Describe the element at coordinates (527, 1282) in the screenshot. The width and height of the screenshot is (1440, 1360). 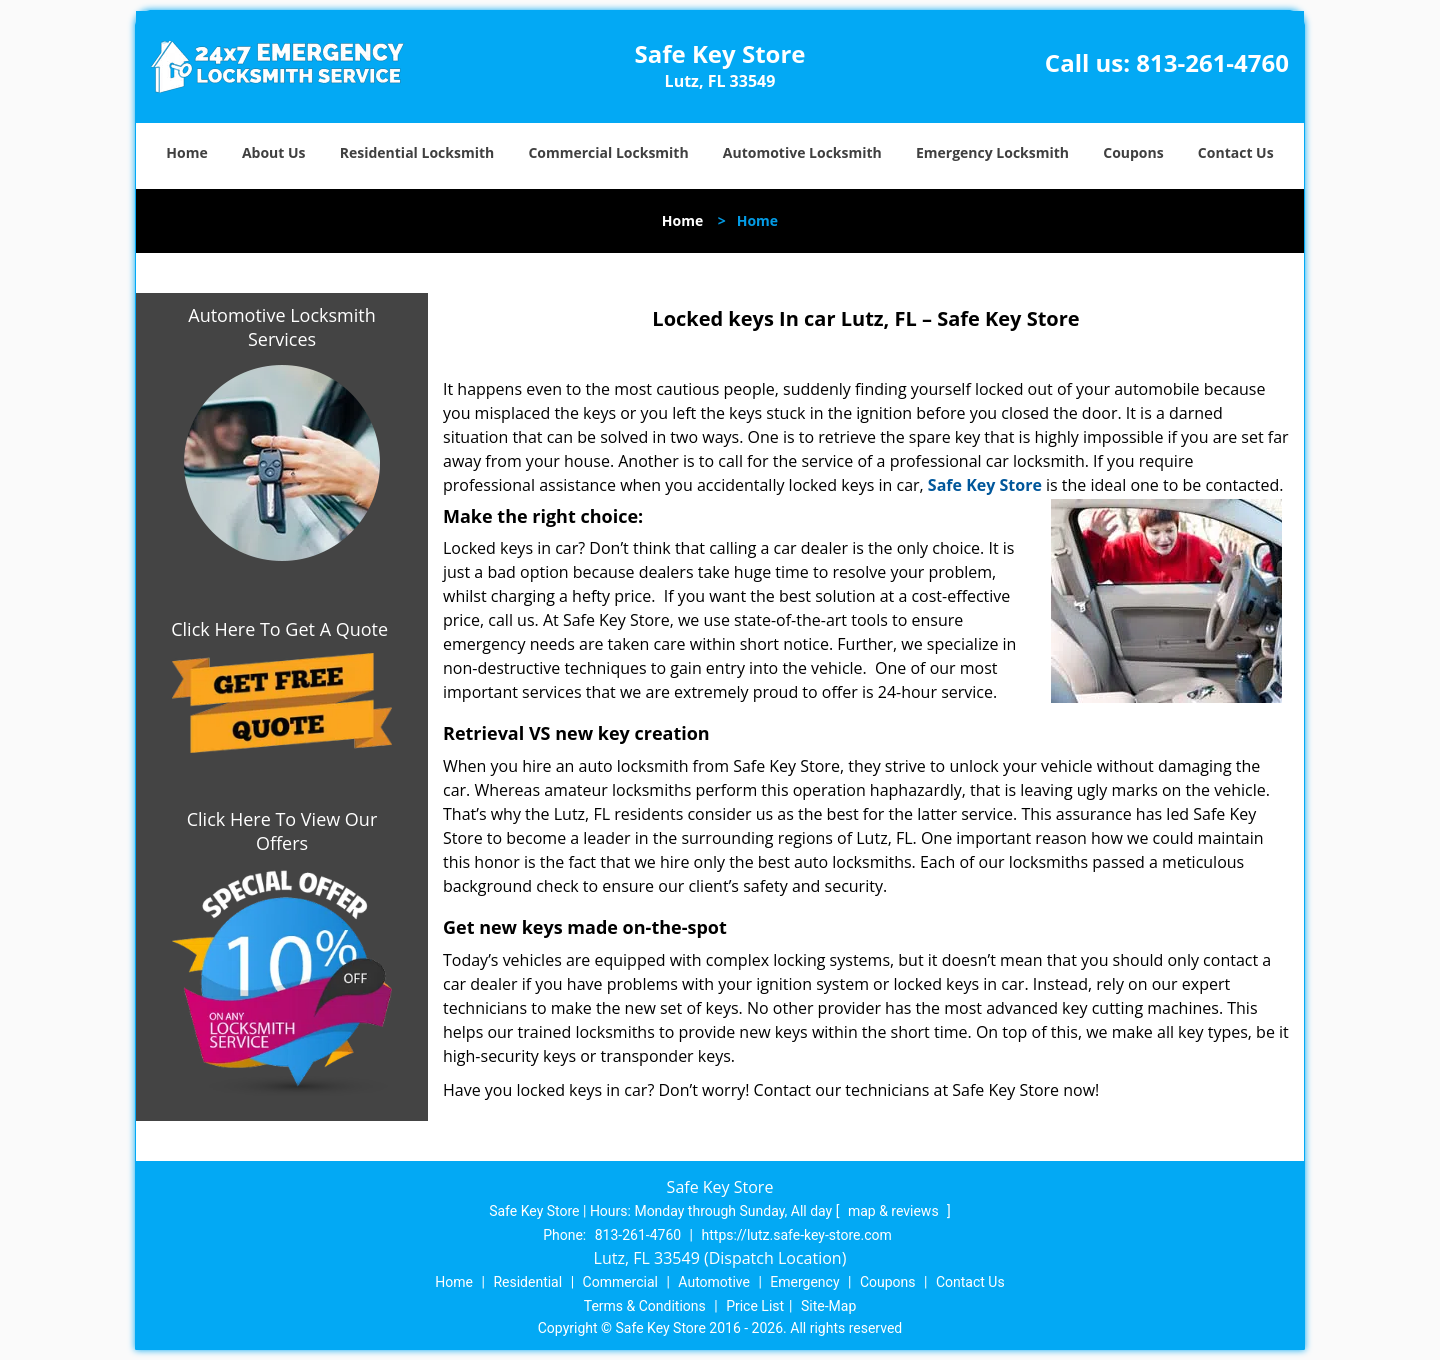
I see `Residential` at that location.